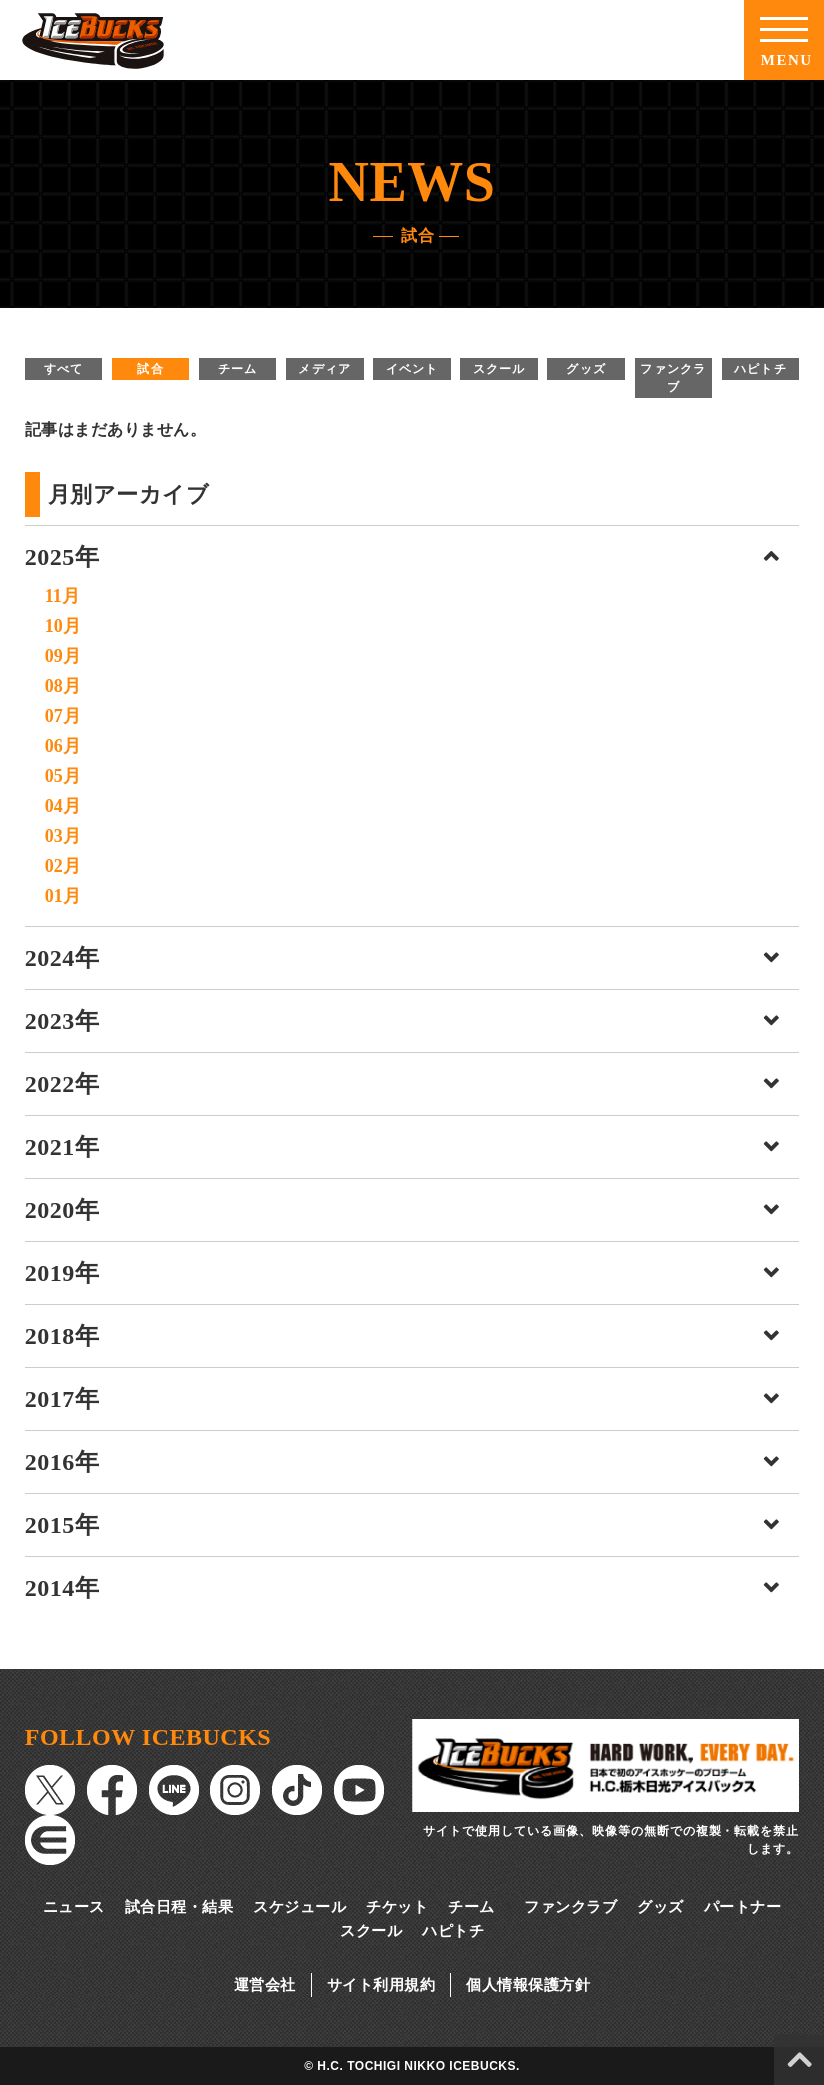 The height and width of the screenshot is (2085, 824). What do you see at coordinates (63, 896) in the screenshot?
I see `01月` at bounding box center [63, 896].